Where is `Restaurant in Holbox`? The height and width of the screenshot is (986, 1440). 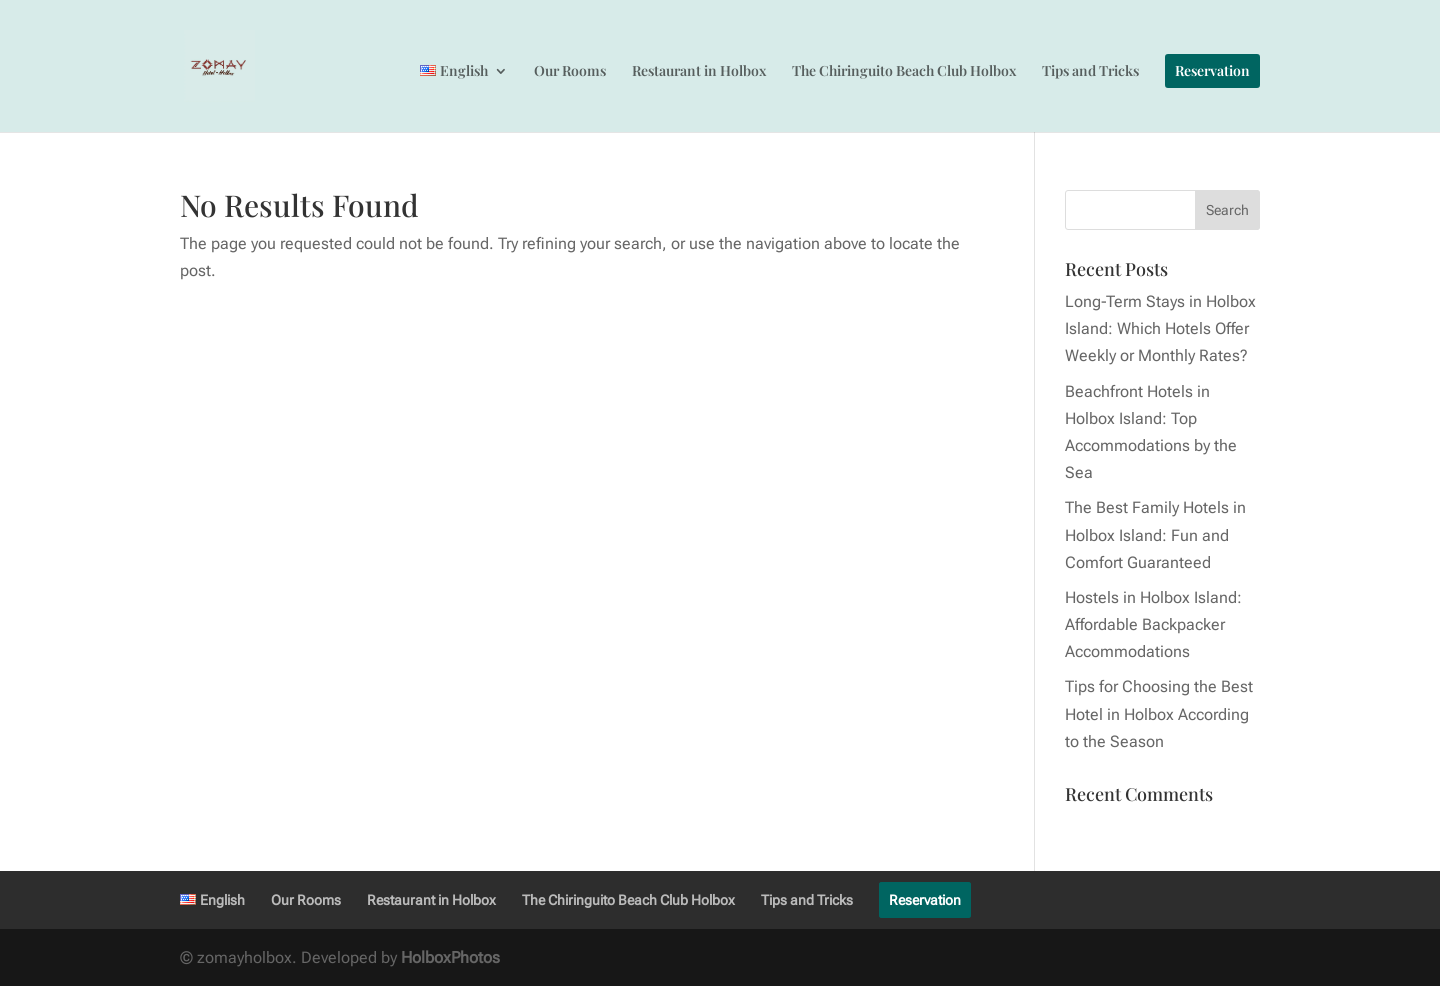 Restaurant in Holbox is located at coordinates (699, 72).